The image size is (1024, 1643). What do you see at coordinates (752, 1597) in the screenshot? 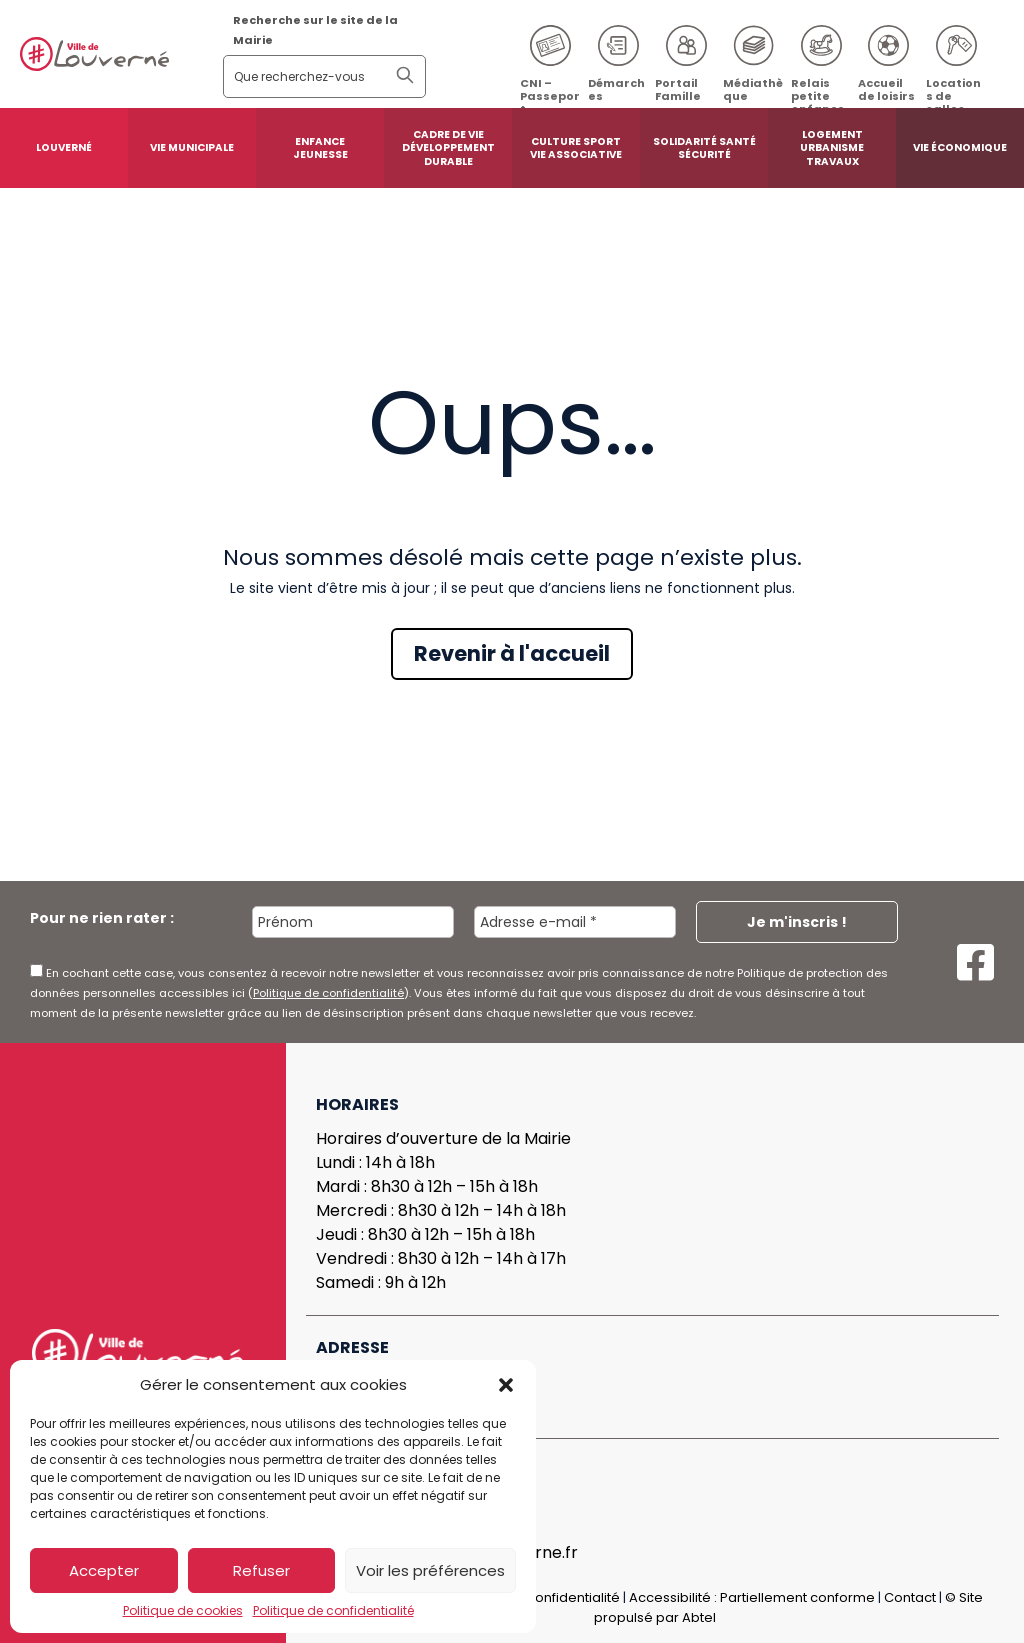
I see `Accessibilité : Partiellement conforme` at bounding box center [752, 1597].